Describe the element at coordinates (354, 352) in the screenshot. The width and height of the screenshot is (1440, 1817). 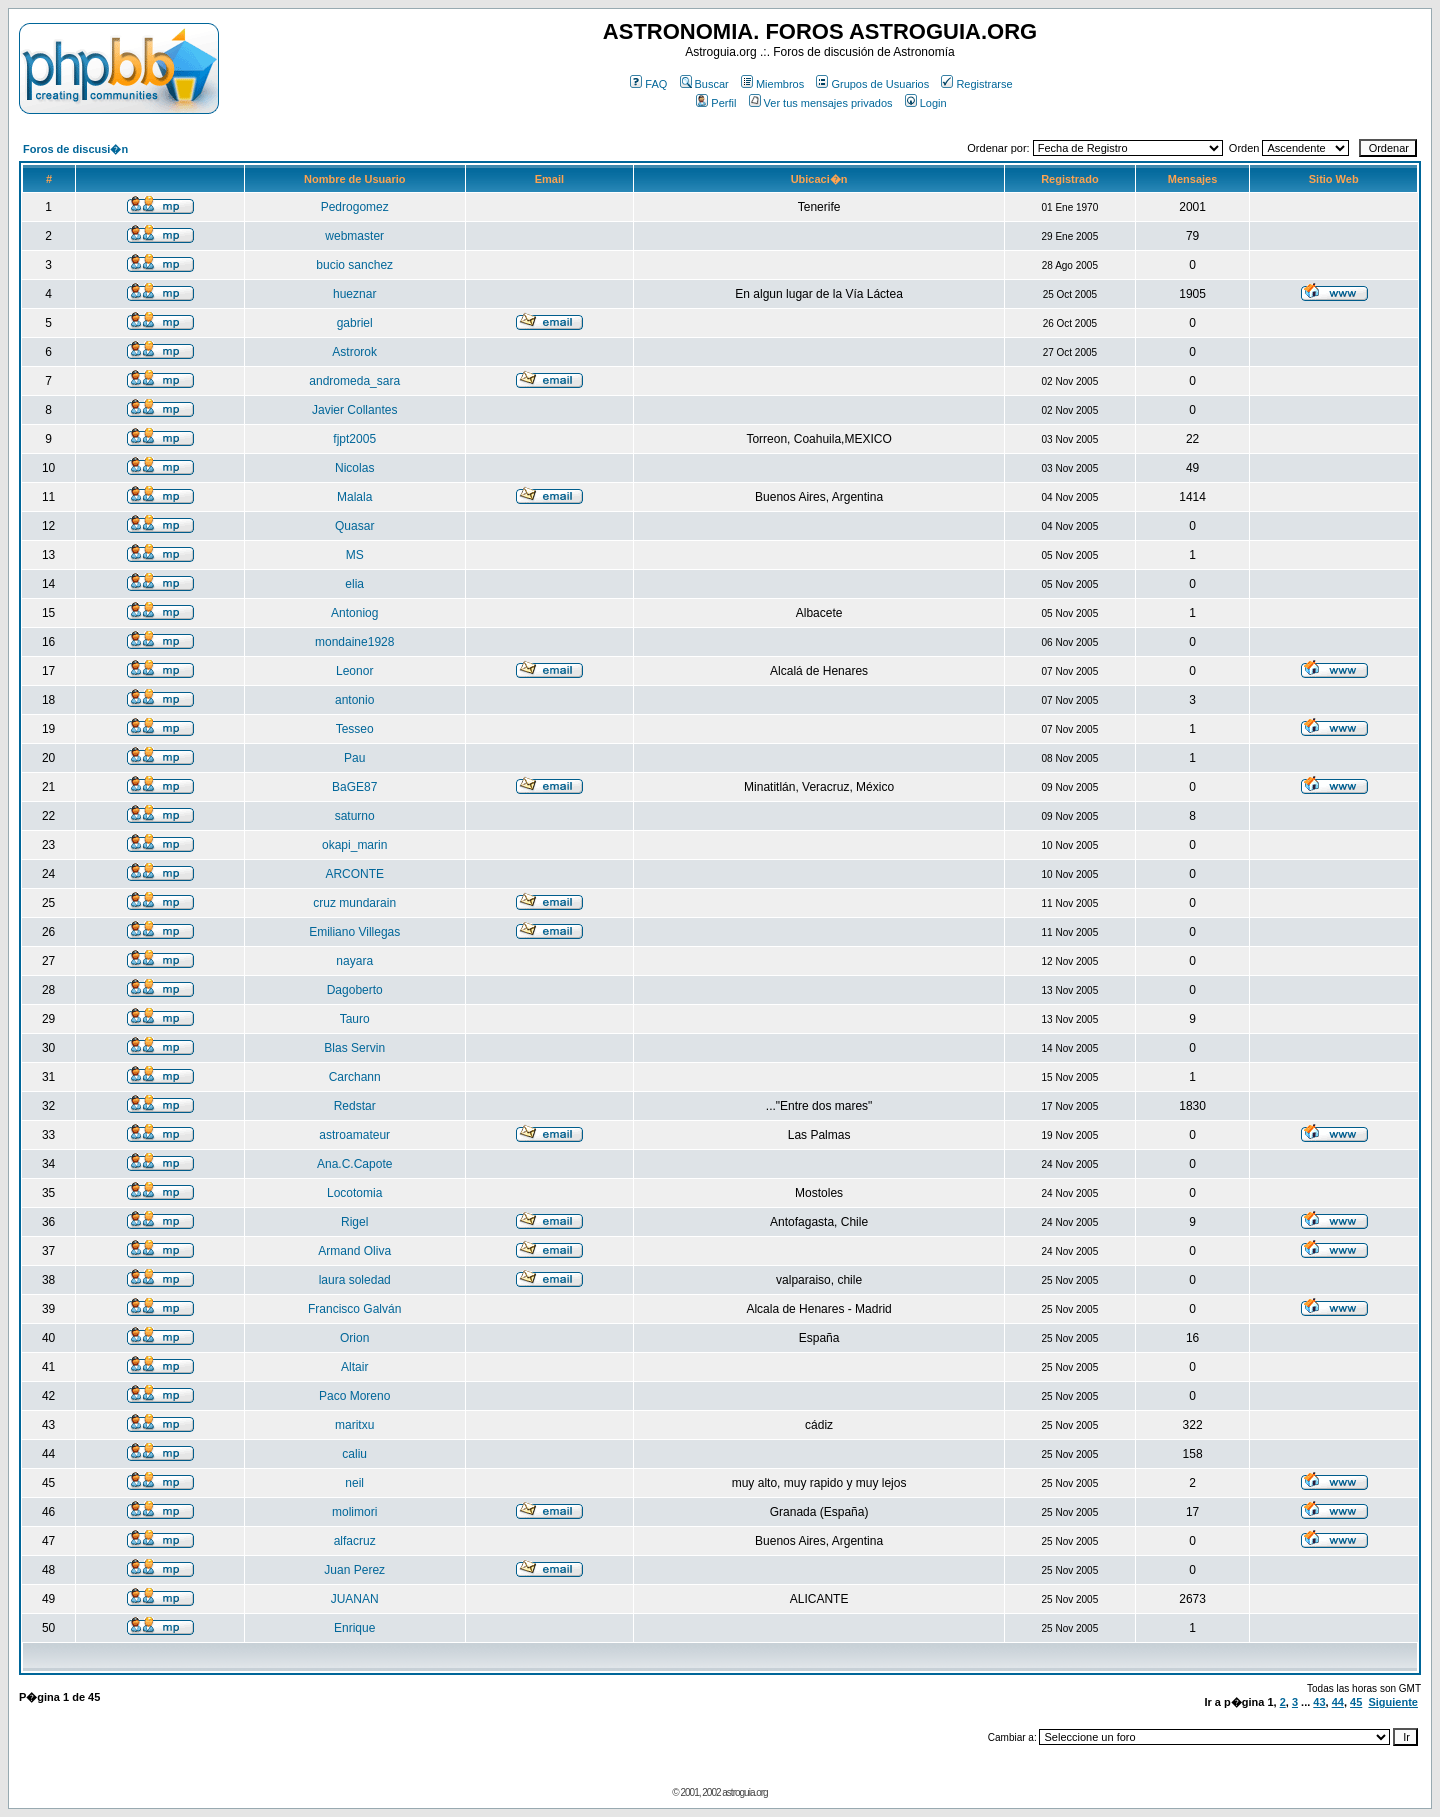
I see `Astrorok` at that location.